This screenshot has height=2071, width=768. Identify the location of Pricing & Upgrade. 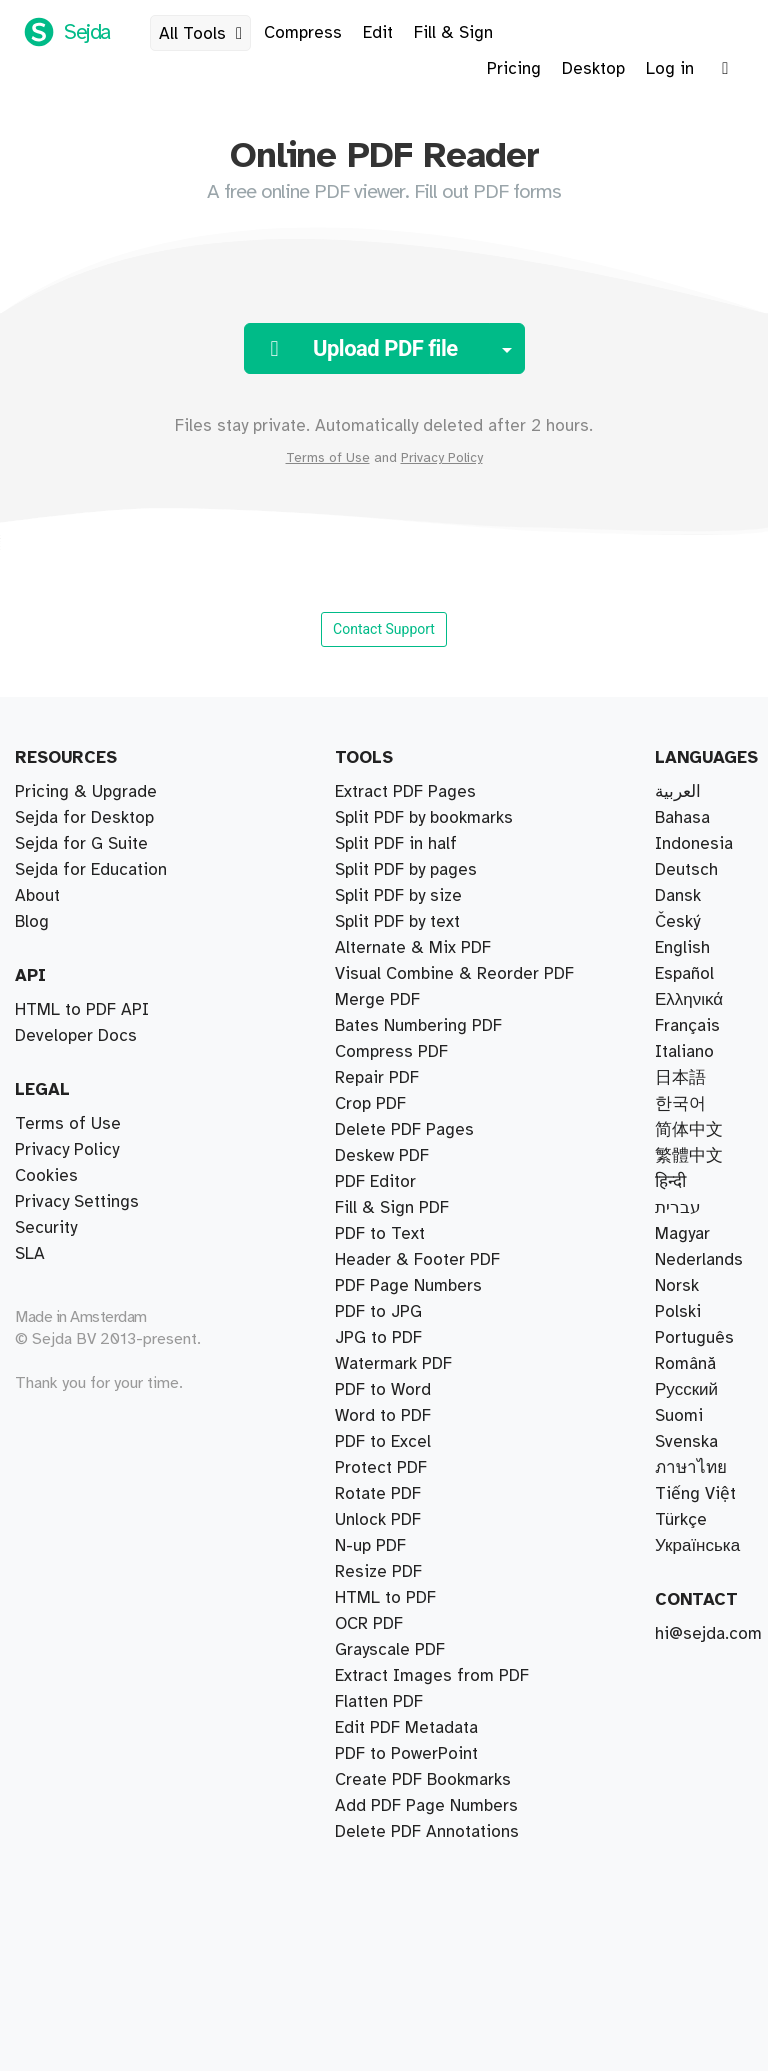
(86, 792).